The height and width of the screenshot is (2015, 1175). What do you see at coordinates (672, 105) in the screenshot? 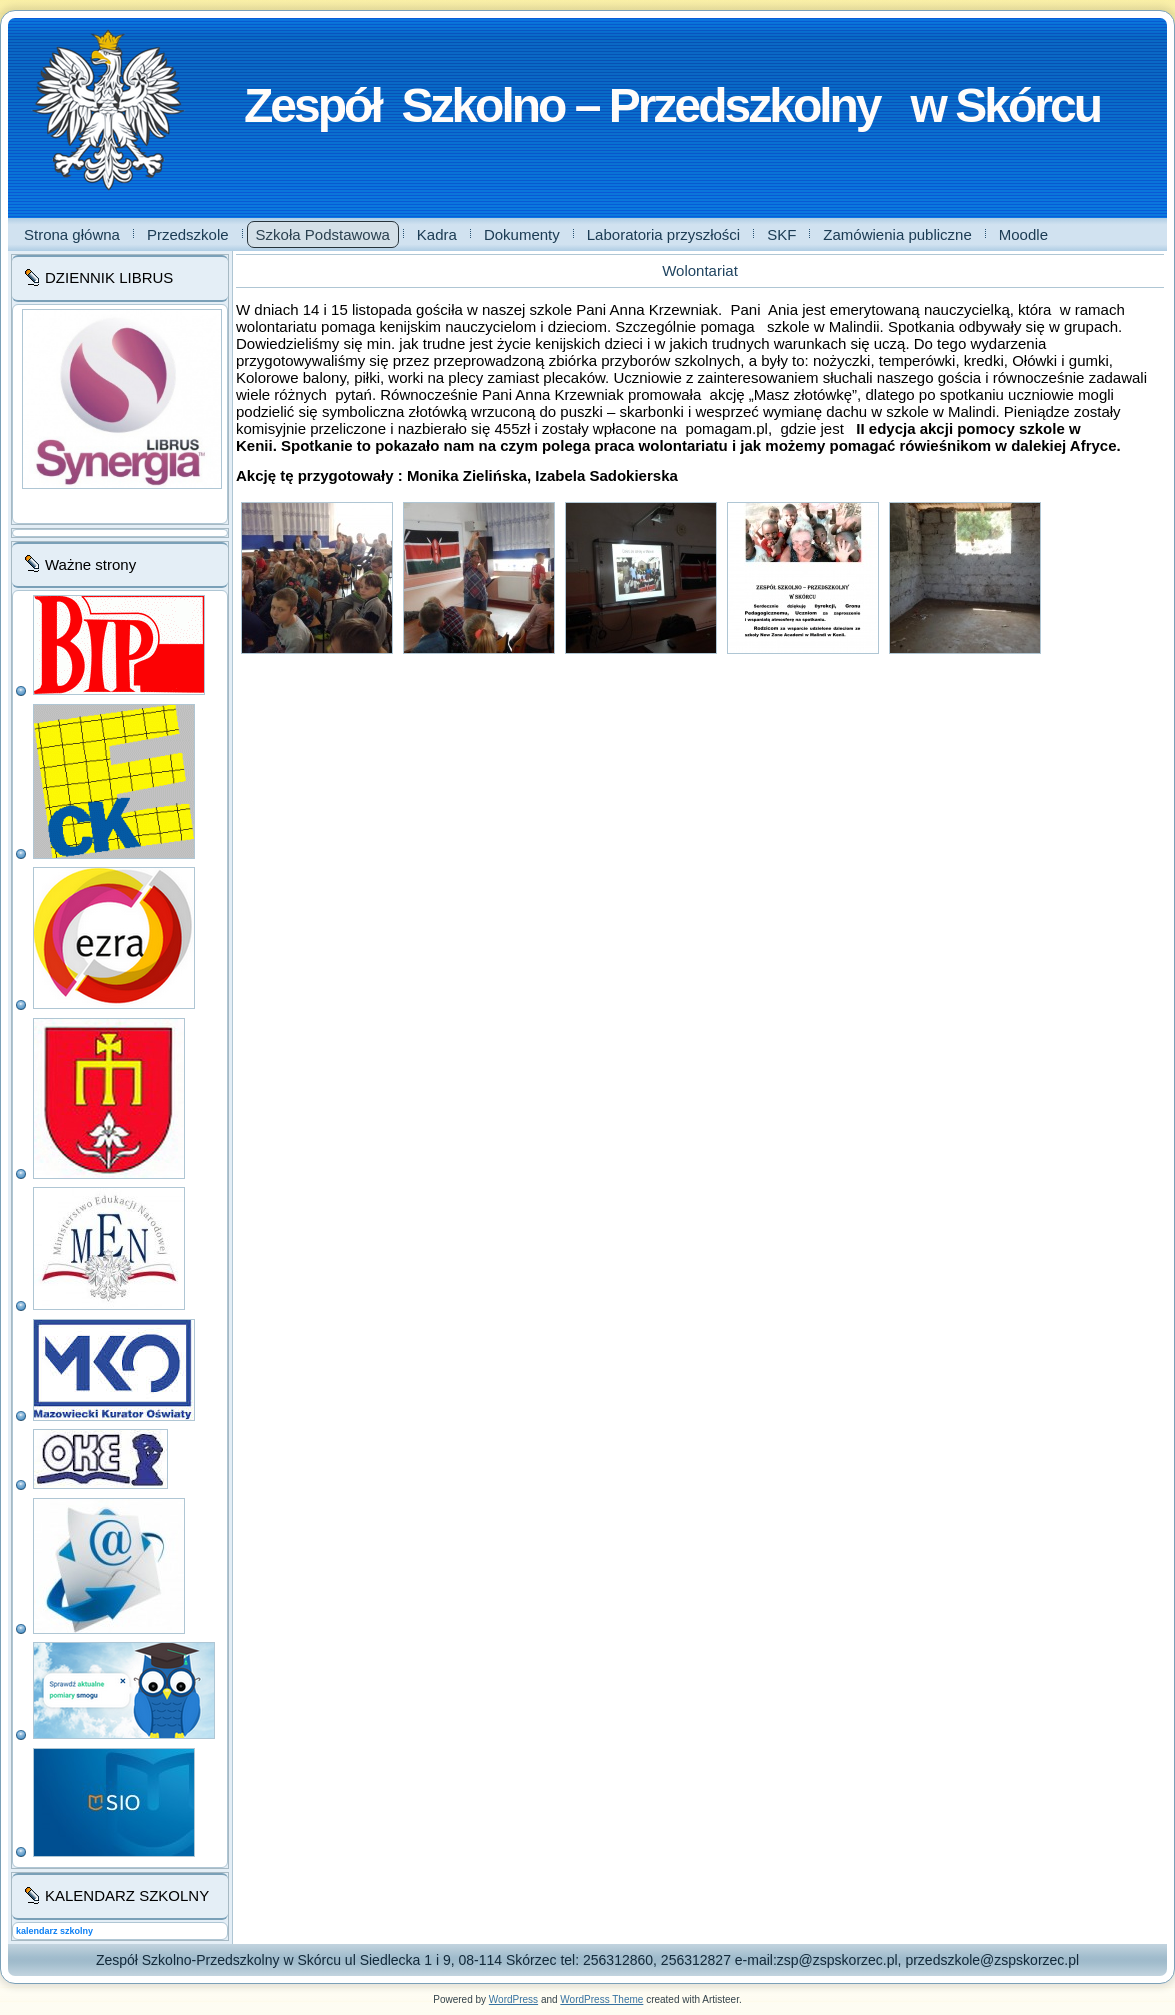
I see `Zespół Szkolno – Przedszkolny w Skórcu` at bounding box center [672, 105].